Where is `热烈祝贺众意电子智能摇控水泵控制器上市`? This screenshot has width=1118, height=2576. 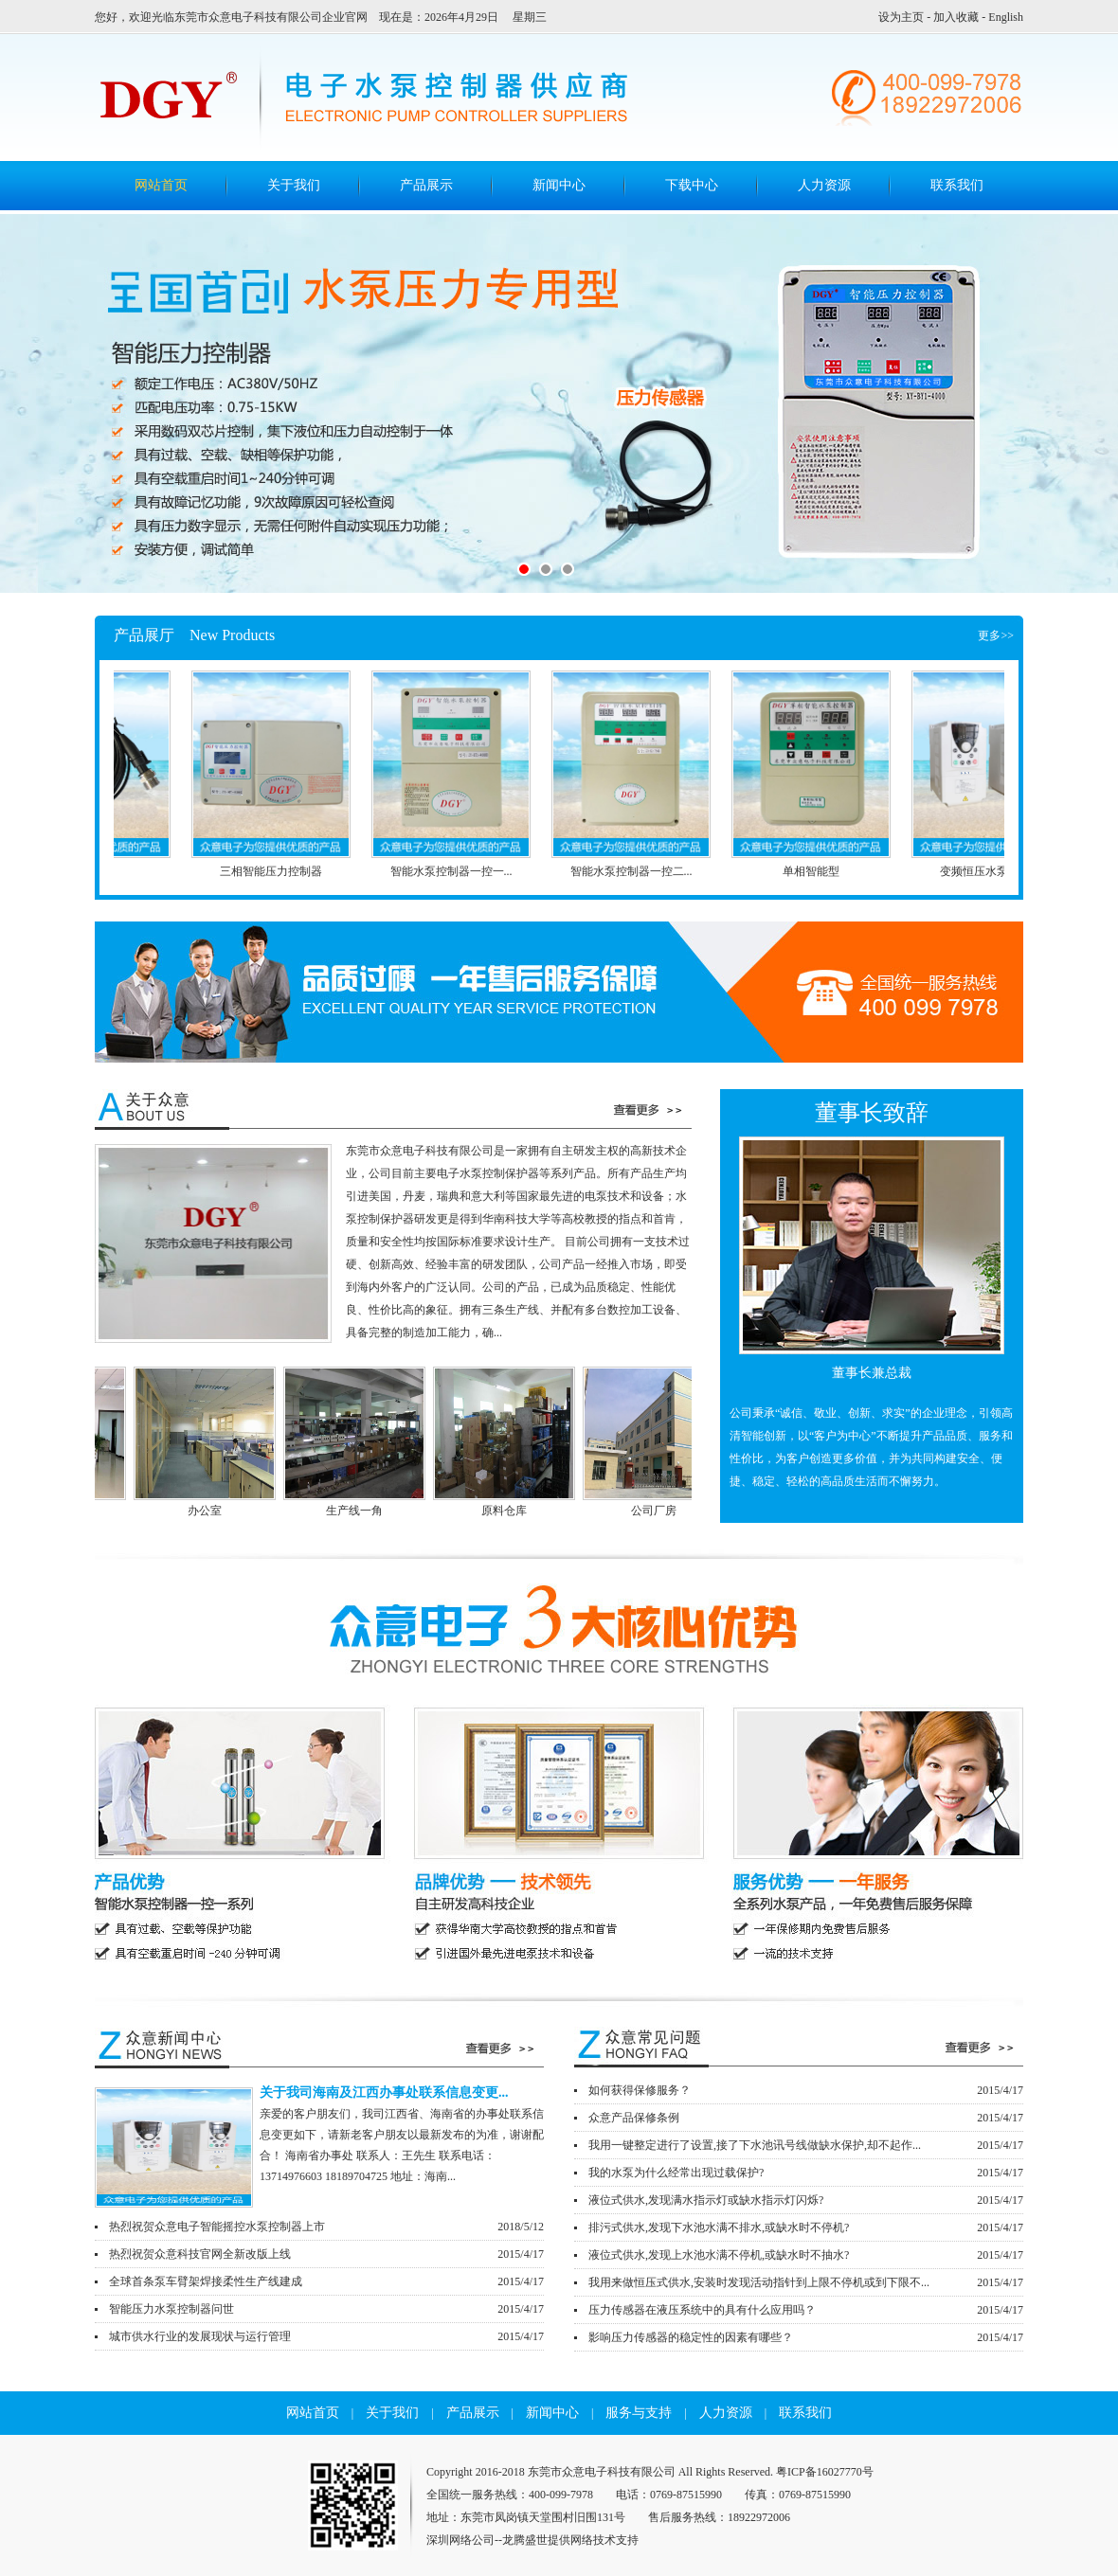 热烈祝贺众意电子智能摇控水泵控制器上市 is located at coordinates (326, 2226).